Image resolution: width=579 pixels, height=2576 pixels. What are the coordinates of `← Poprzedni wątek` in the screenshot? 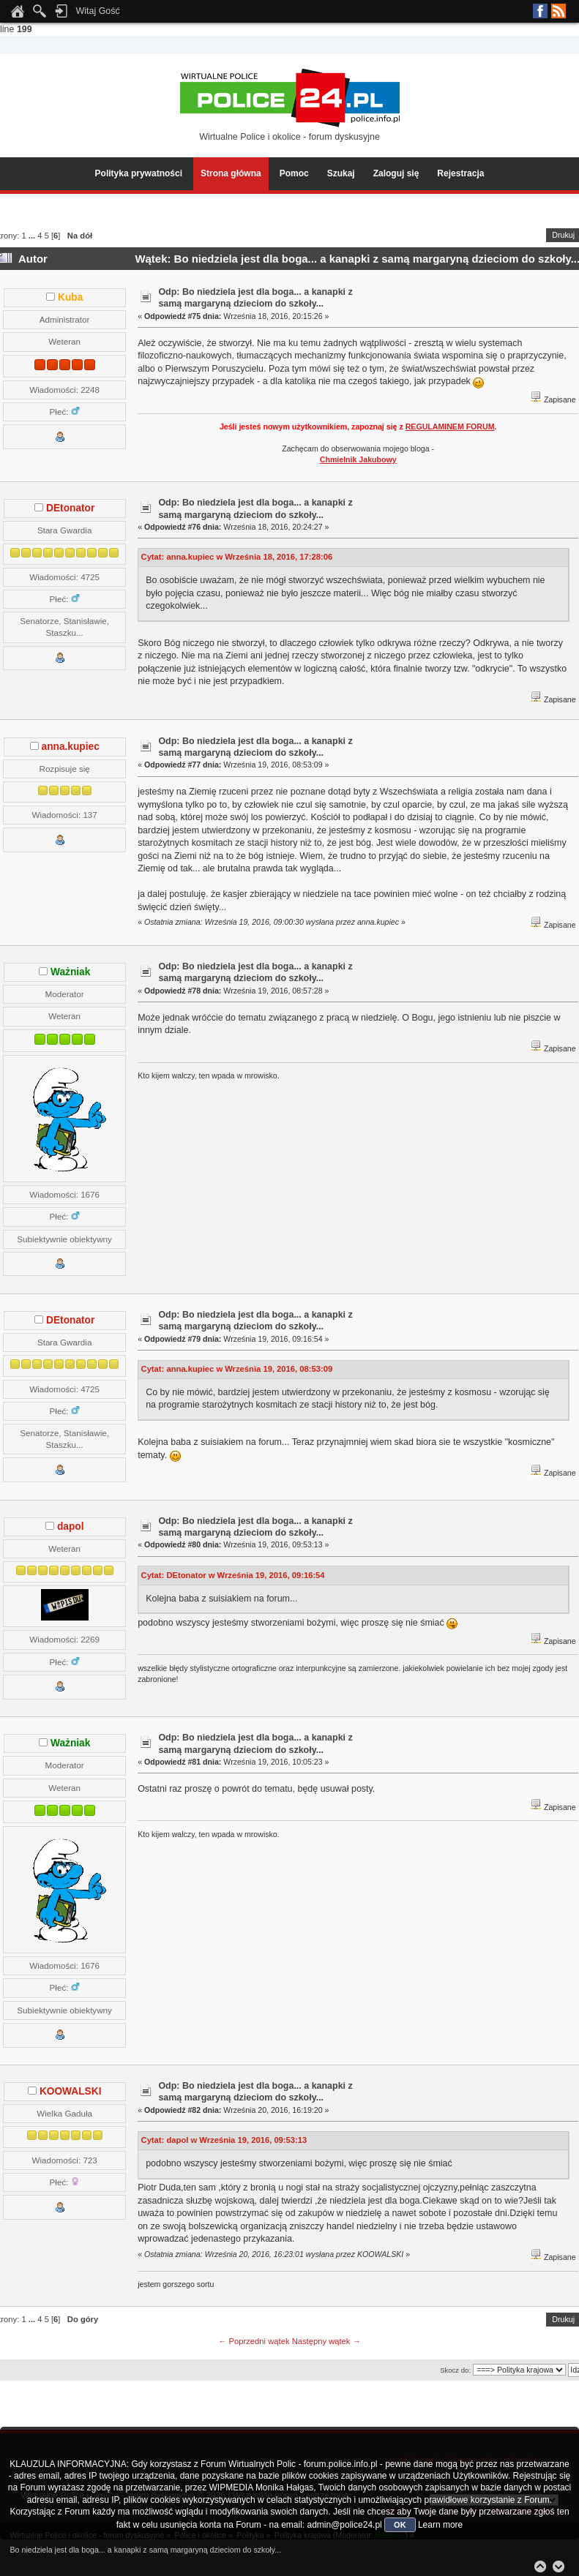 It's located at (253, 2341).